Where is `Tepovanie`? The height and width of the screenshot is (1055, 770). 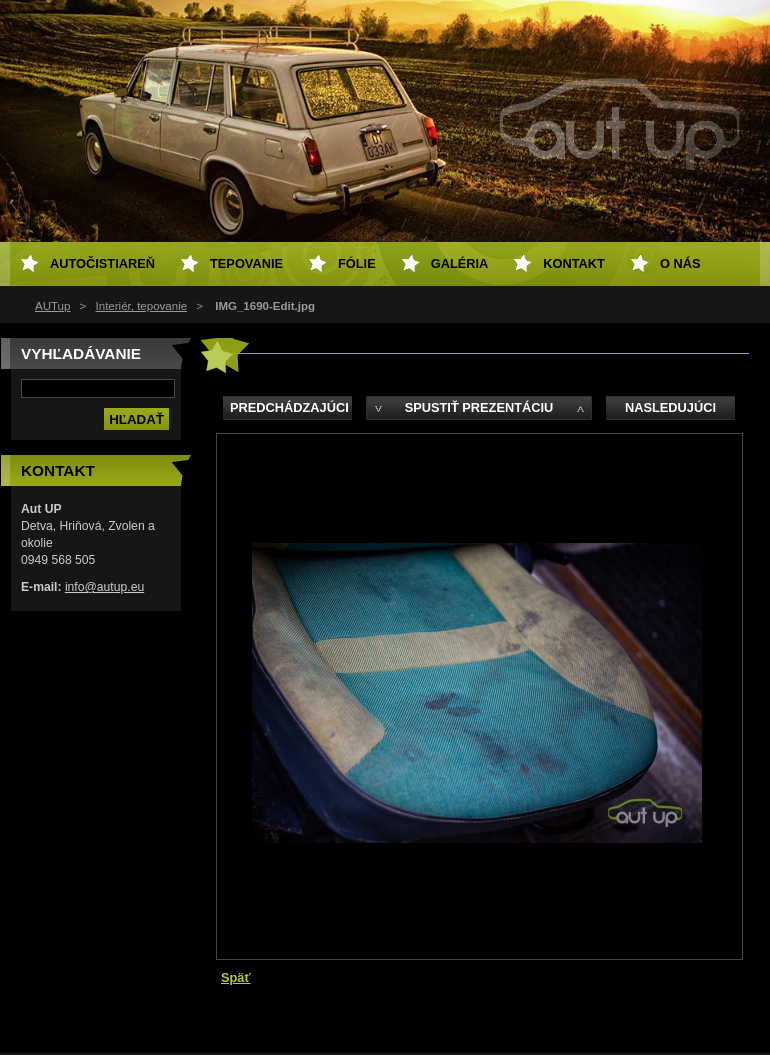
Tepovanie is located at coordinates (246, 263).